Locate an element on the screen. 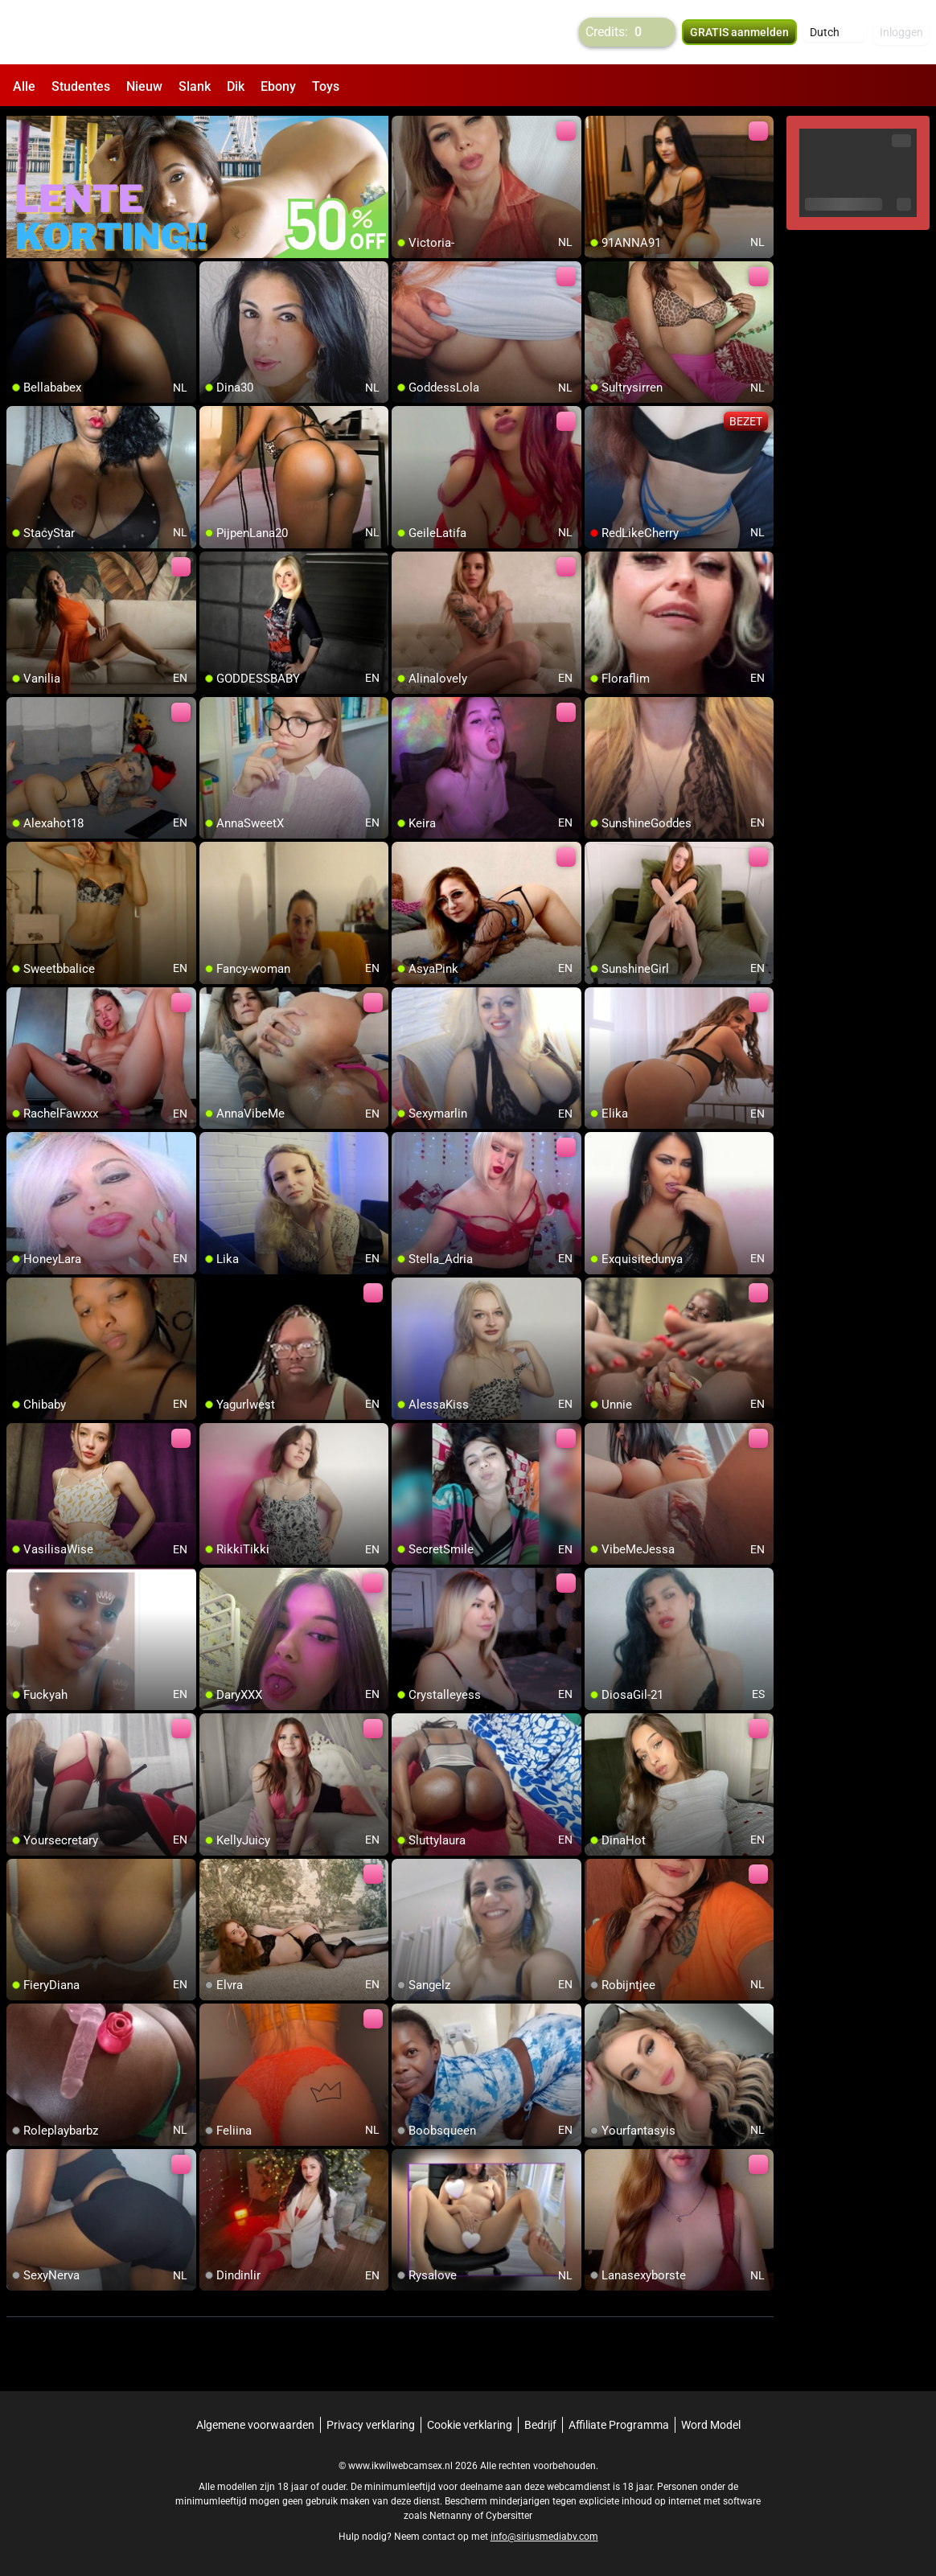 The height and width of the screenshot is (2576, 936). info@siriusmediabv.com is located at coordinates (544, 2536).